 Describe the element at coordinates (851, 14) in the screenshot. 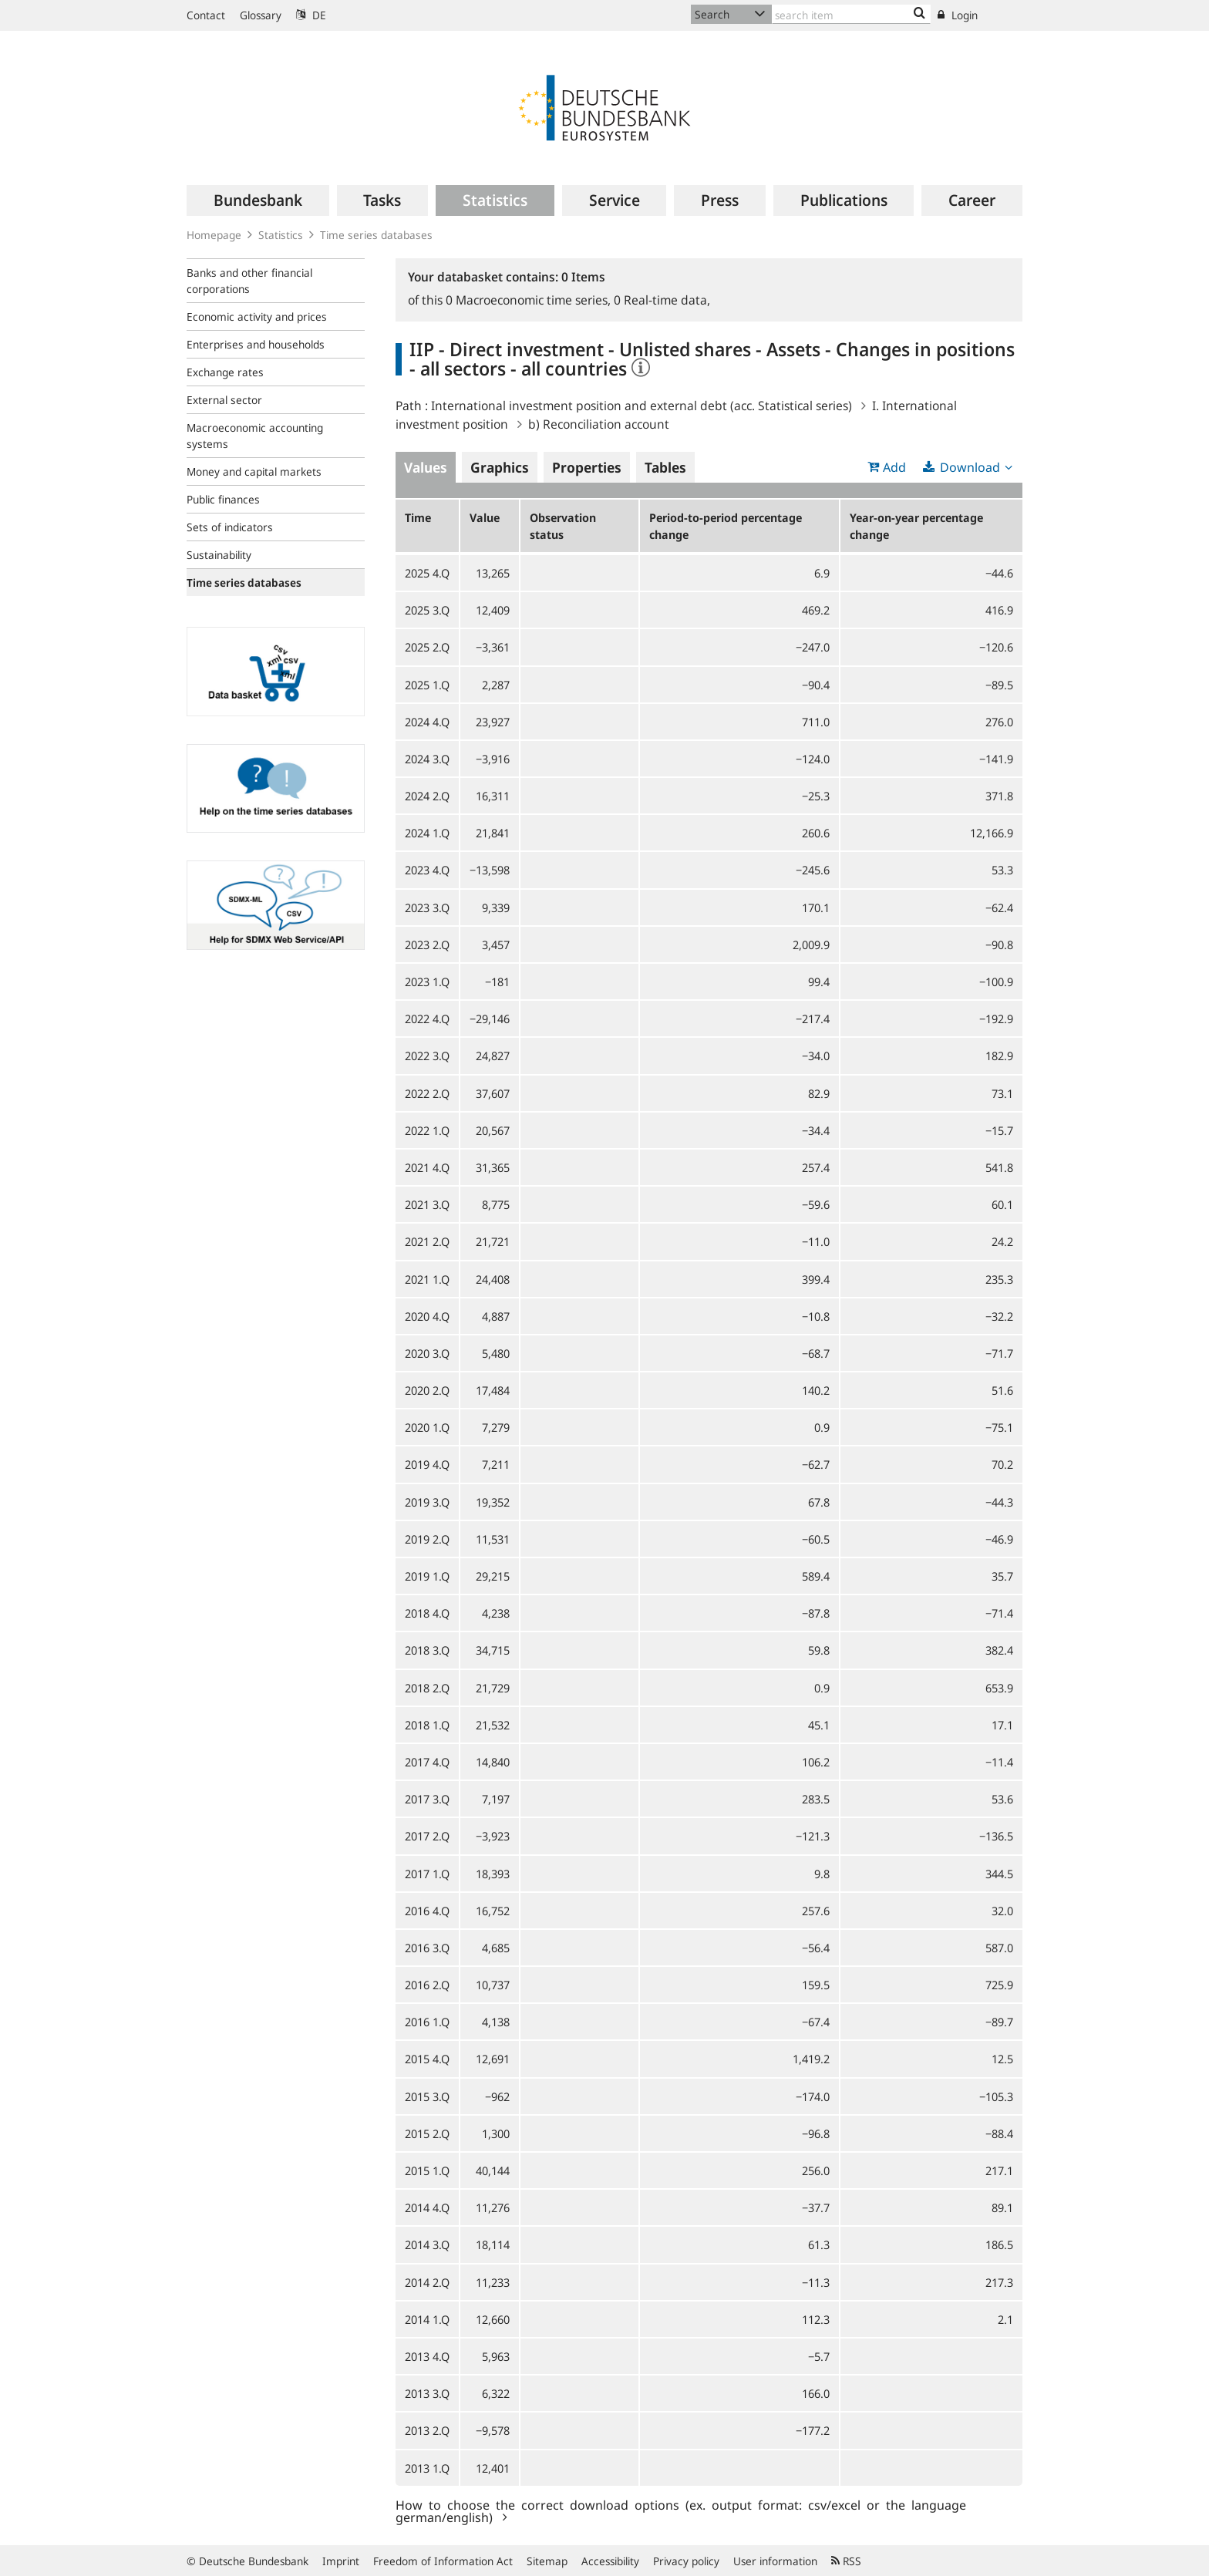

I see `[Text input with dropdown button]` at that location.